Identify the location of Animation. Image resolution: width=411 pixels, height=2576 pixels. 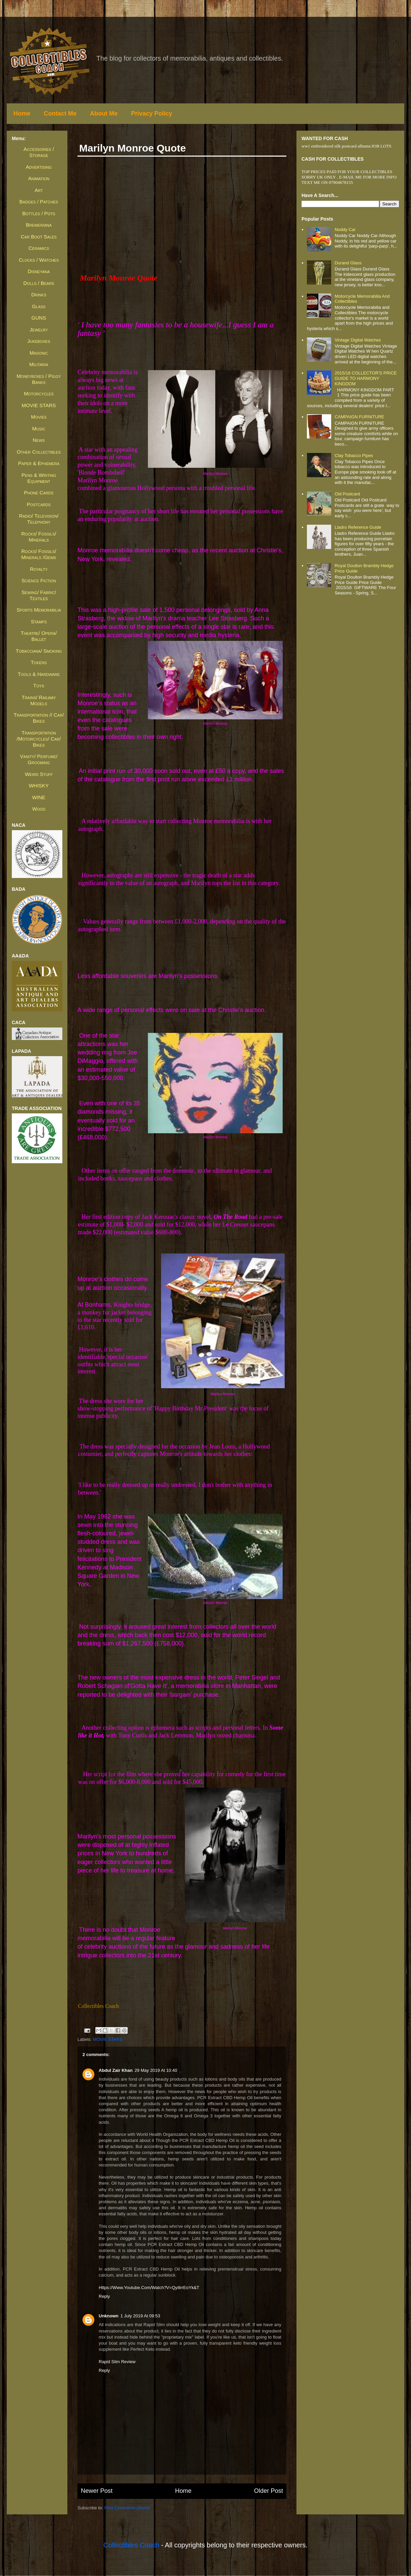
(39, 178).